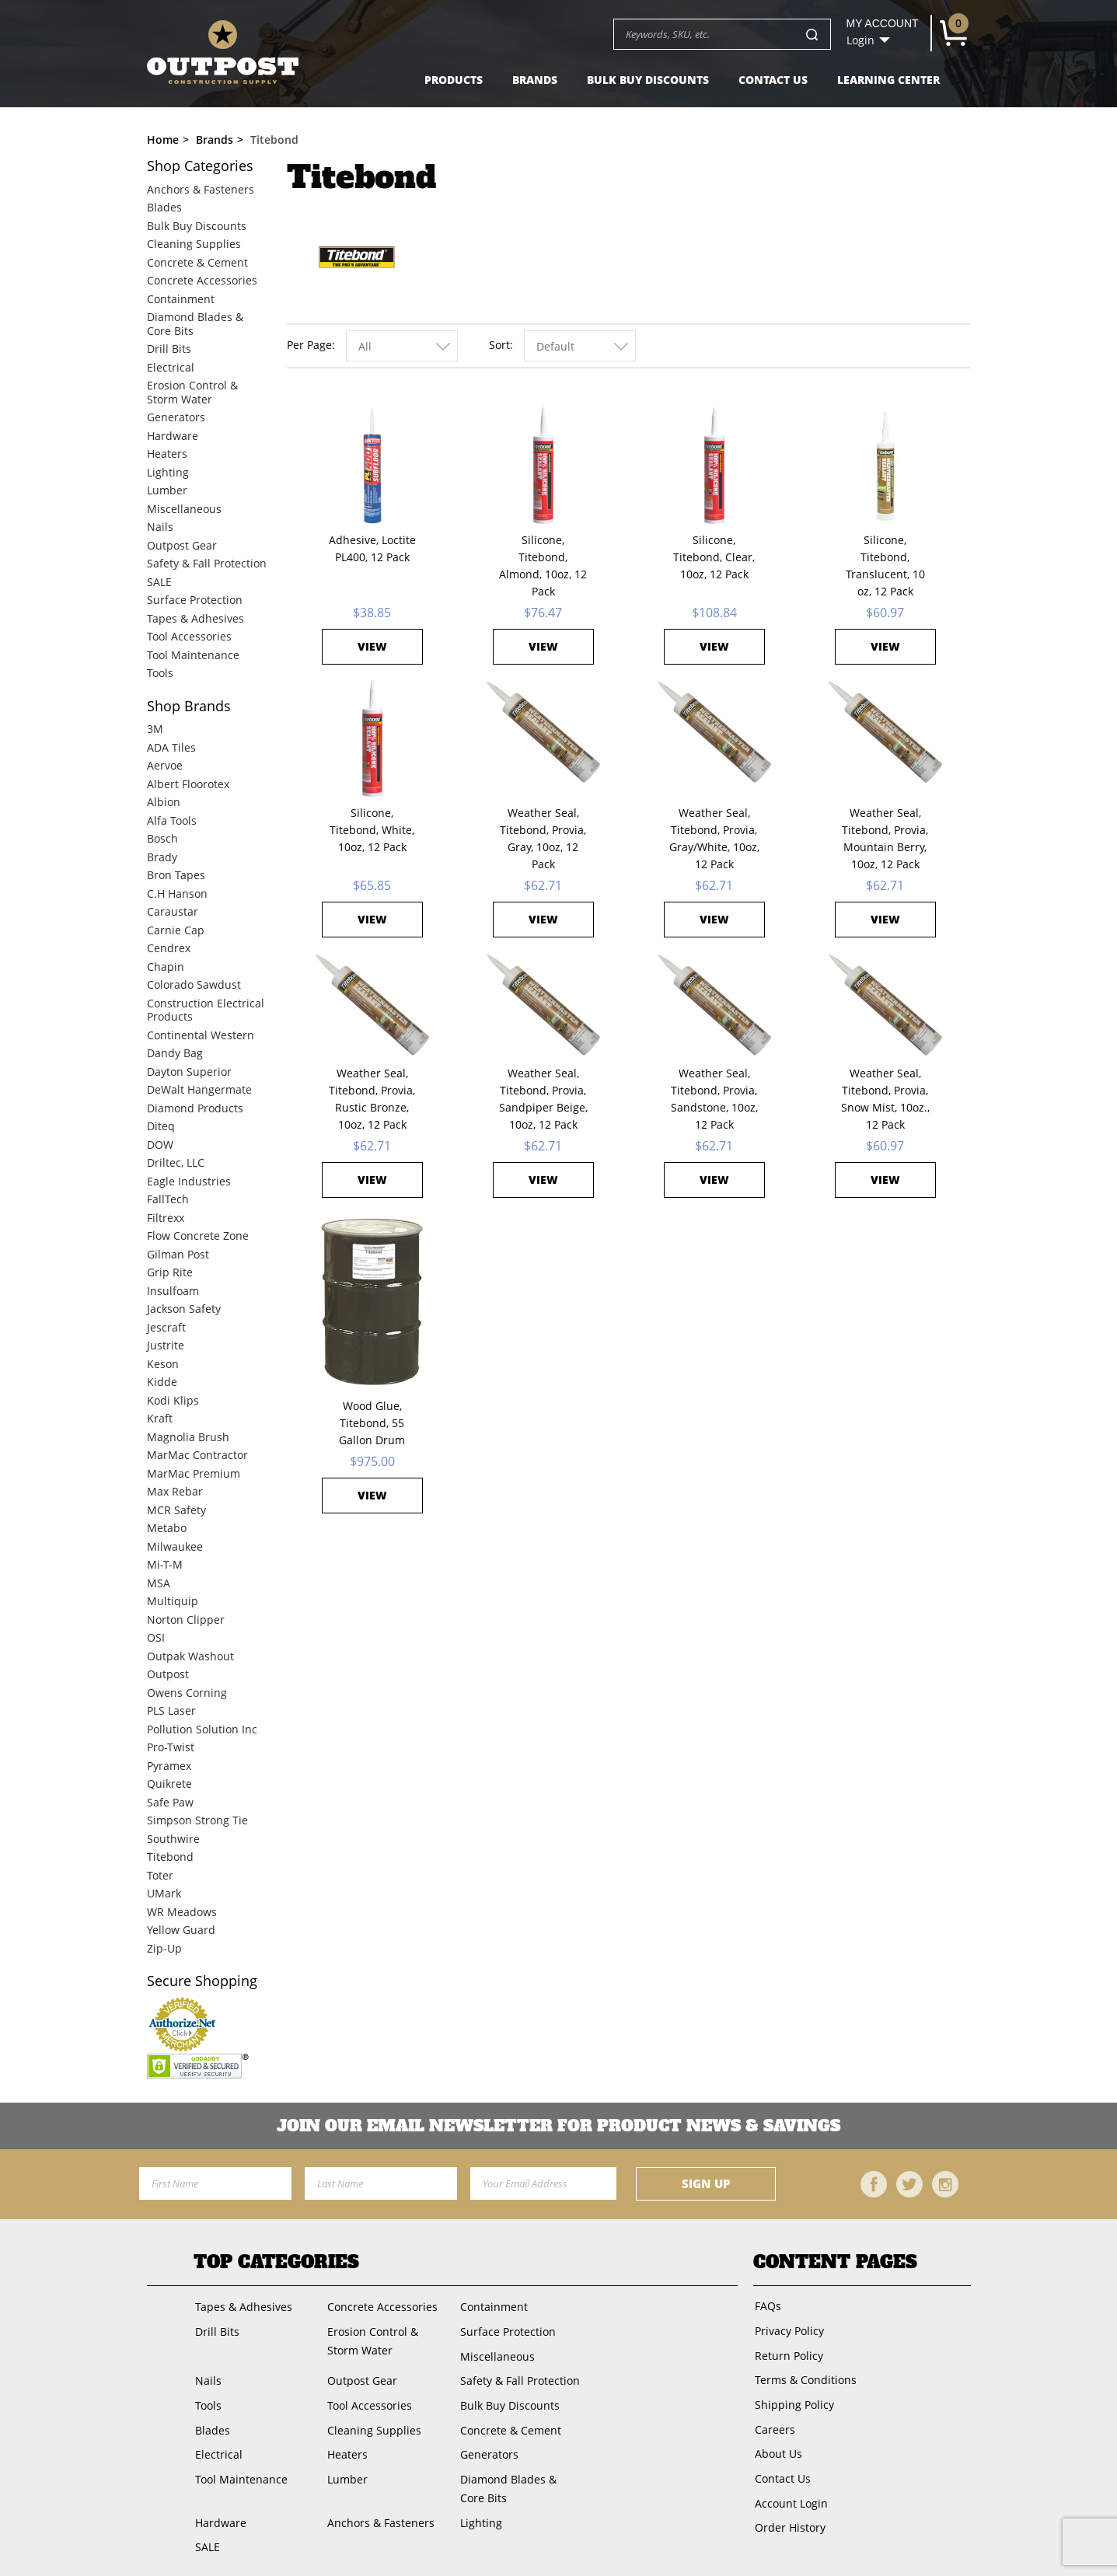  I want to click on Norton Clipper, so click(186, 1619).